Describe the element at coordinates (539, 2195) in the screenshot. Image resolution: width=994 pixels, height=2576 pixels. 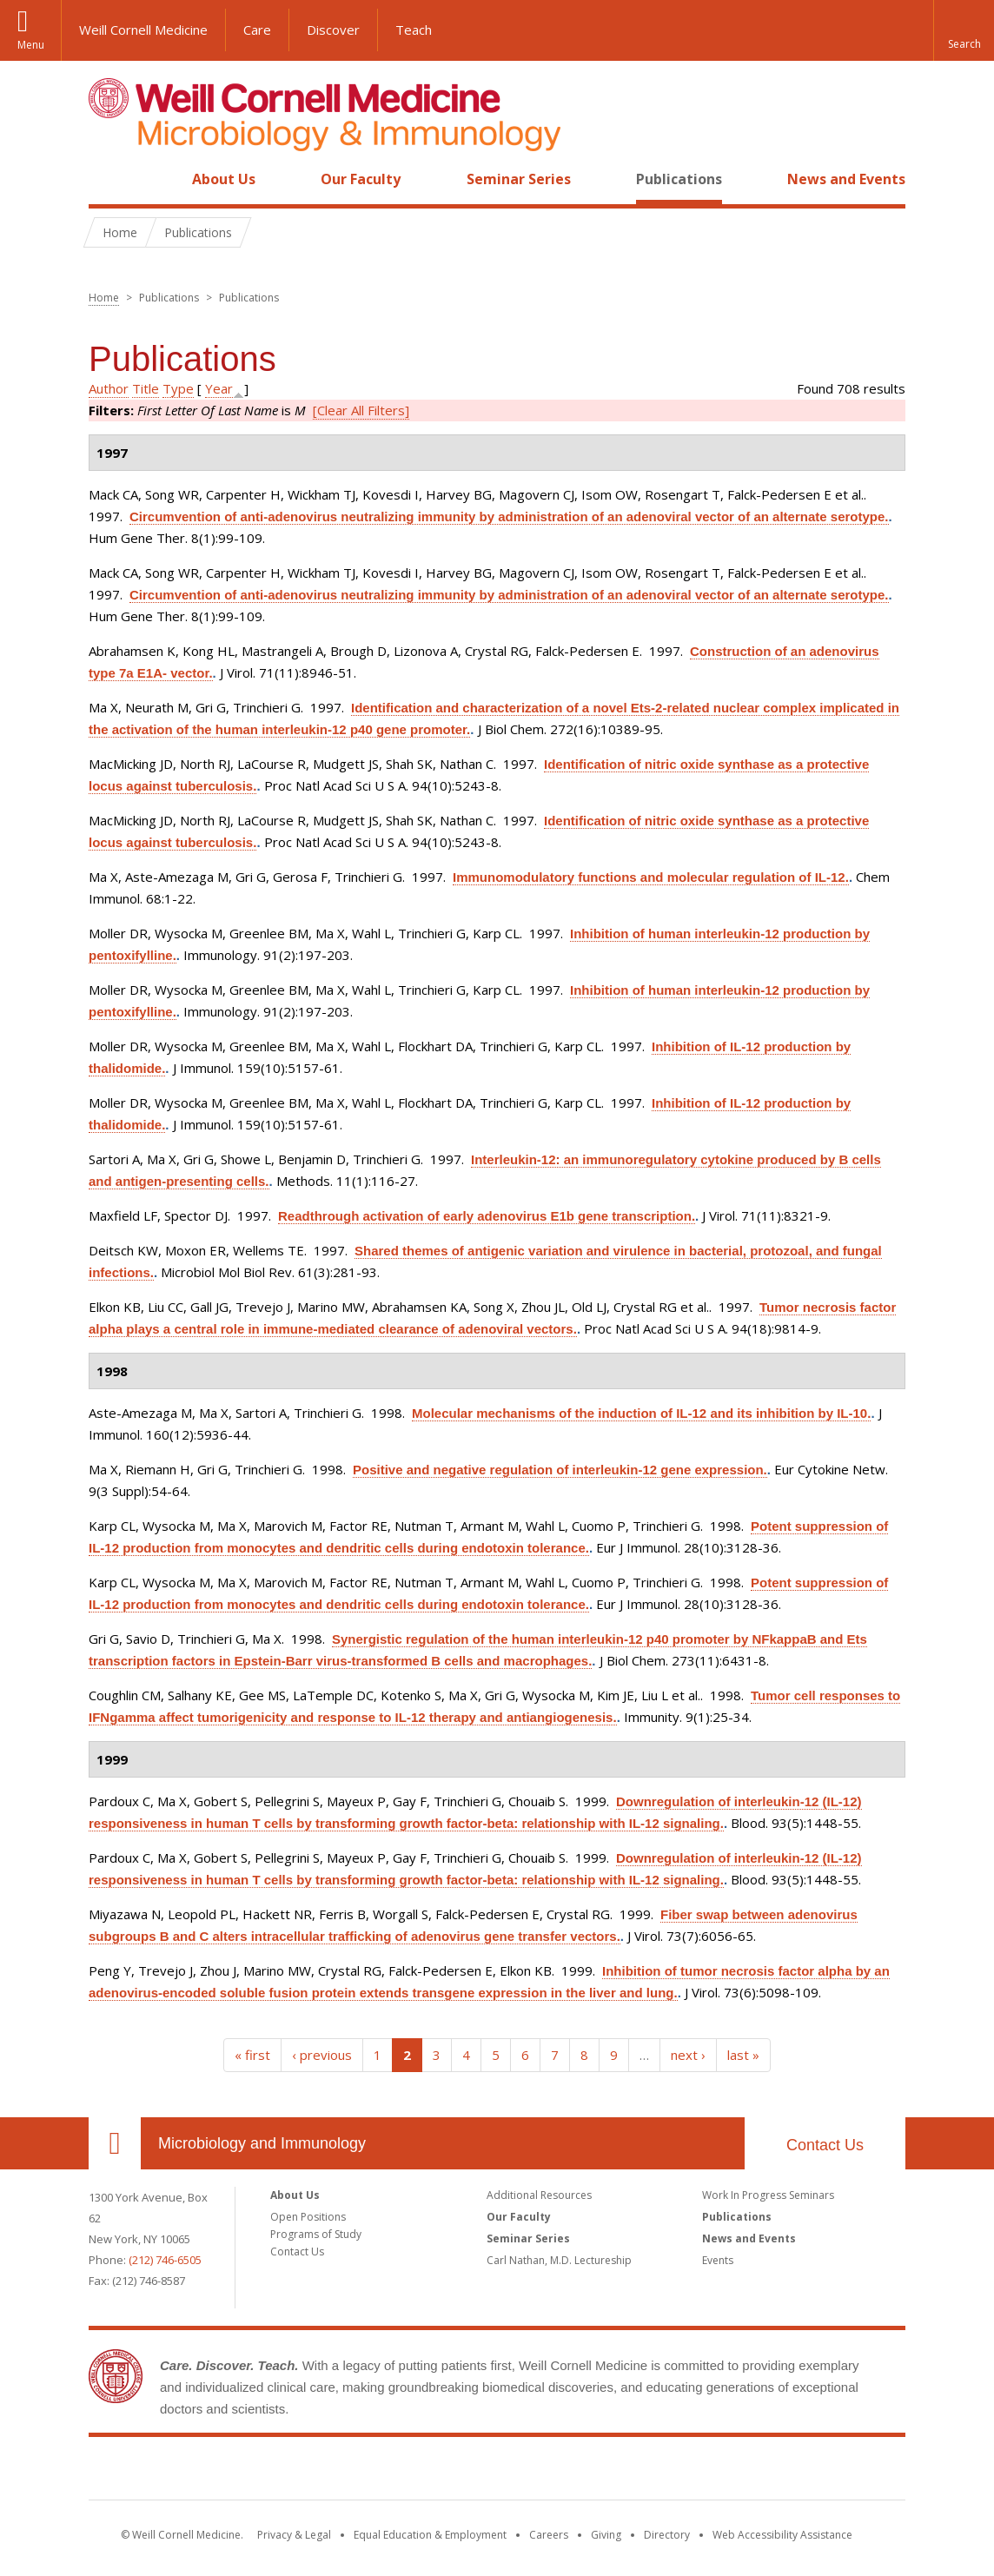
I see `Additional Resources` at that location.